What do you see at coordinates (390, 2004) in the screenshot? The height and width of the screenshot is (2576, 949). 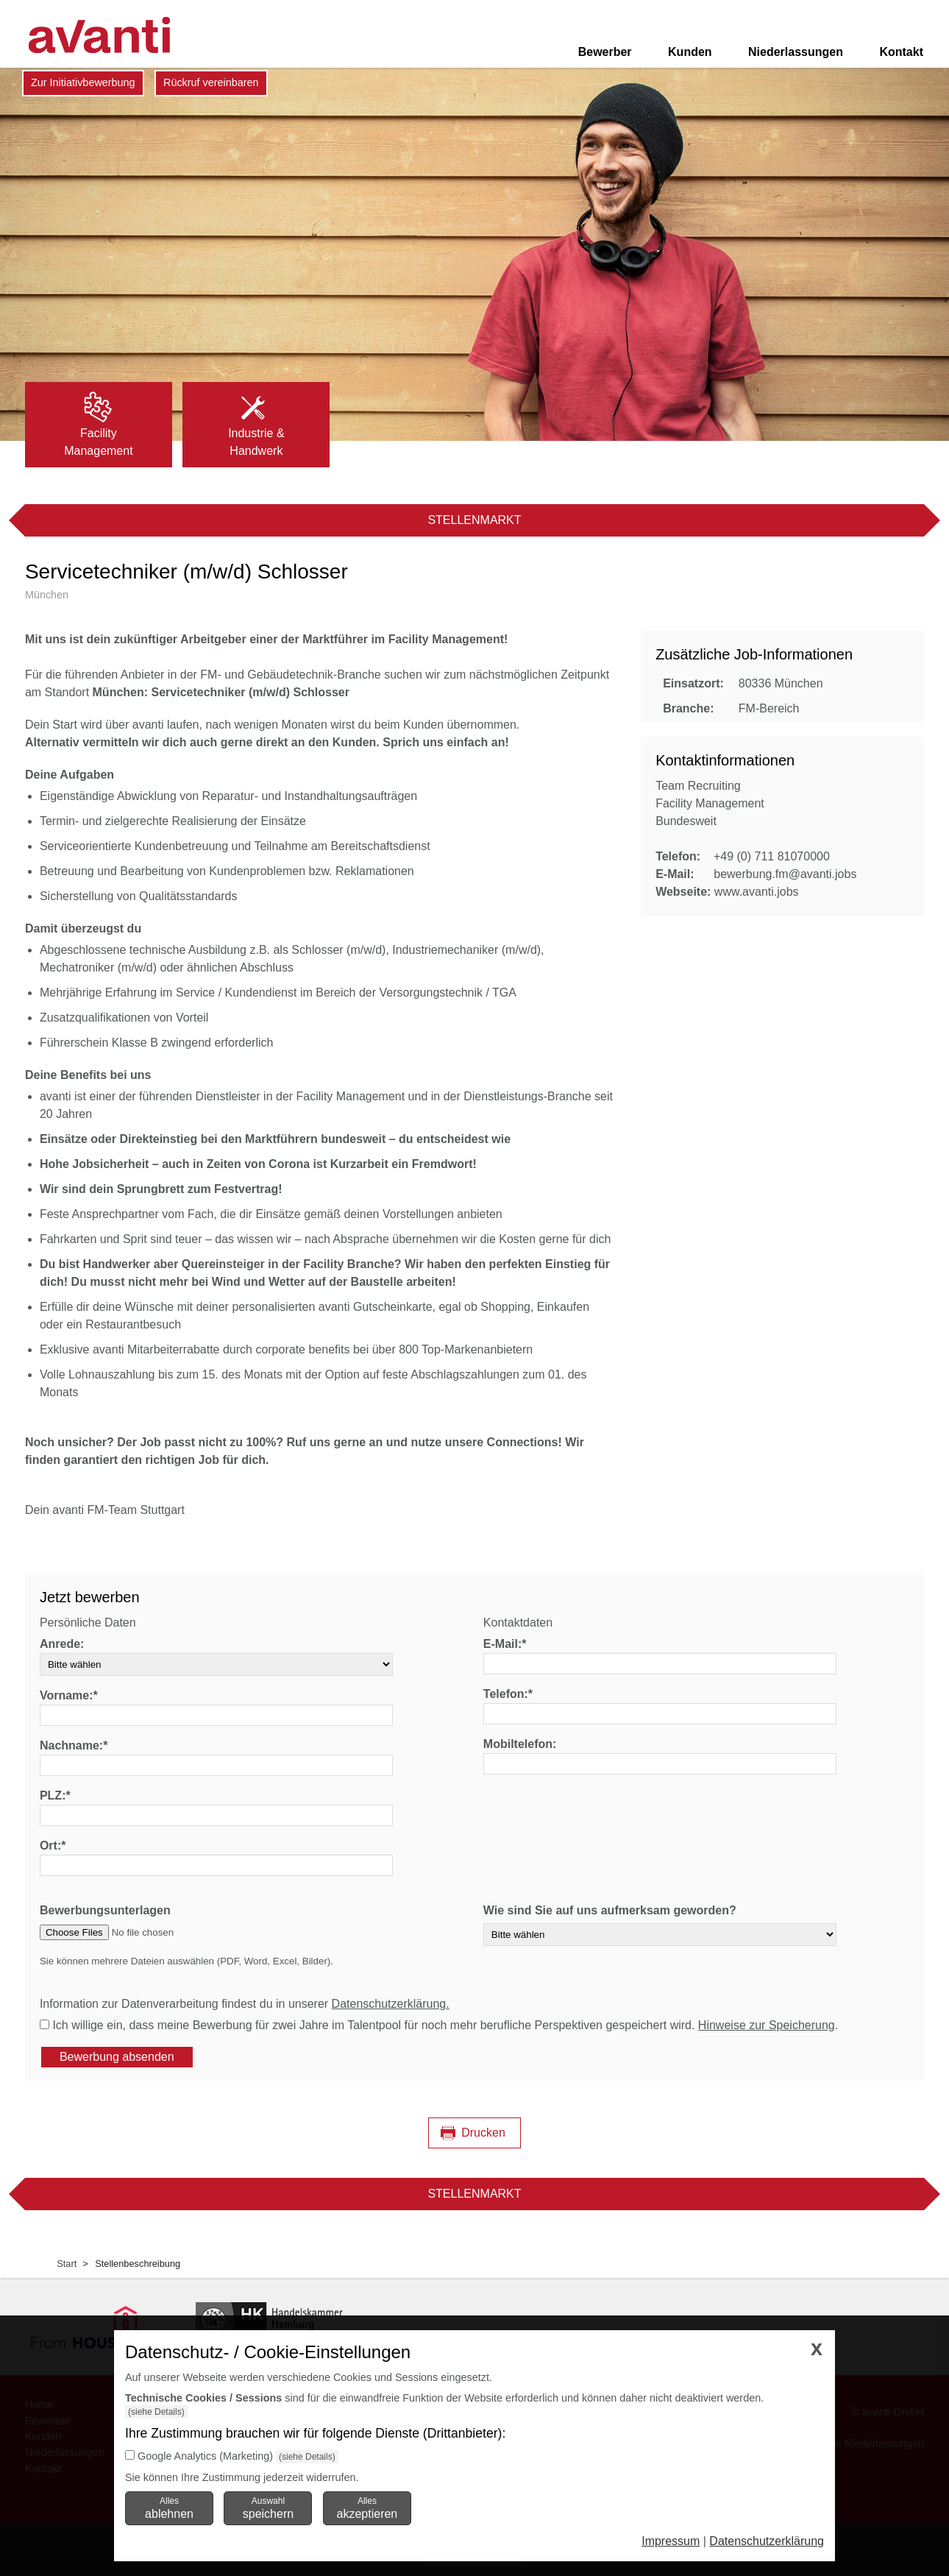 I see `Datenschutzerklärung.` at bounding box center [390, 2004].